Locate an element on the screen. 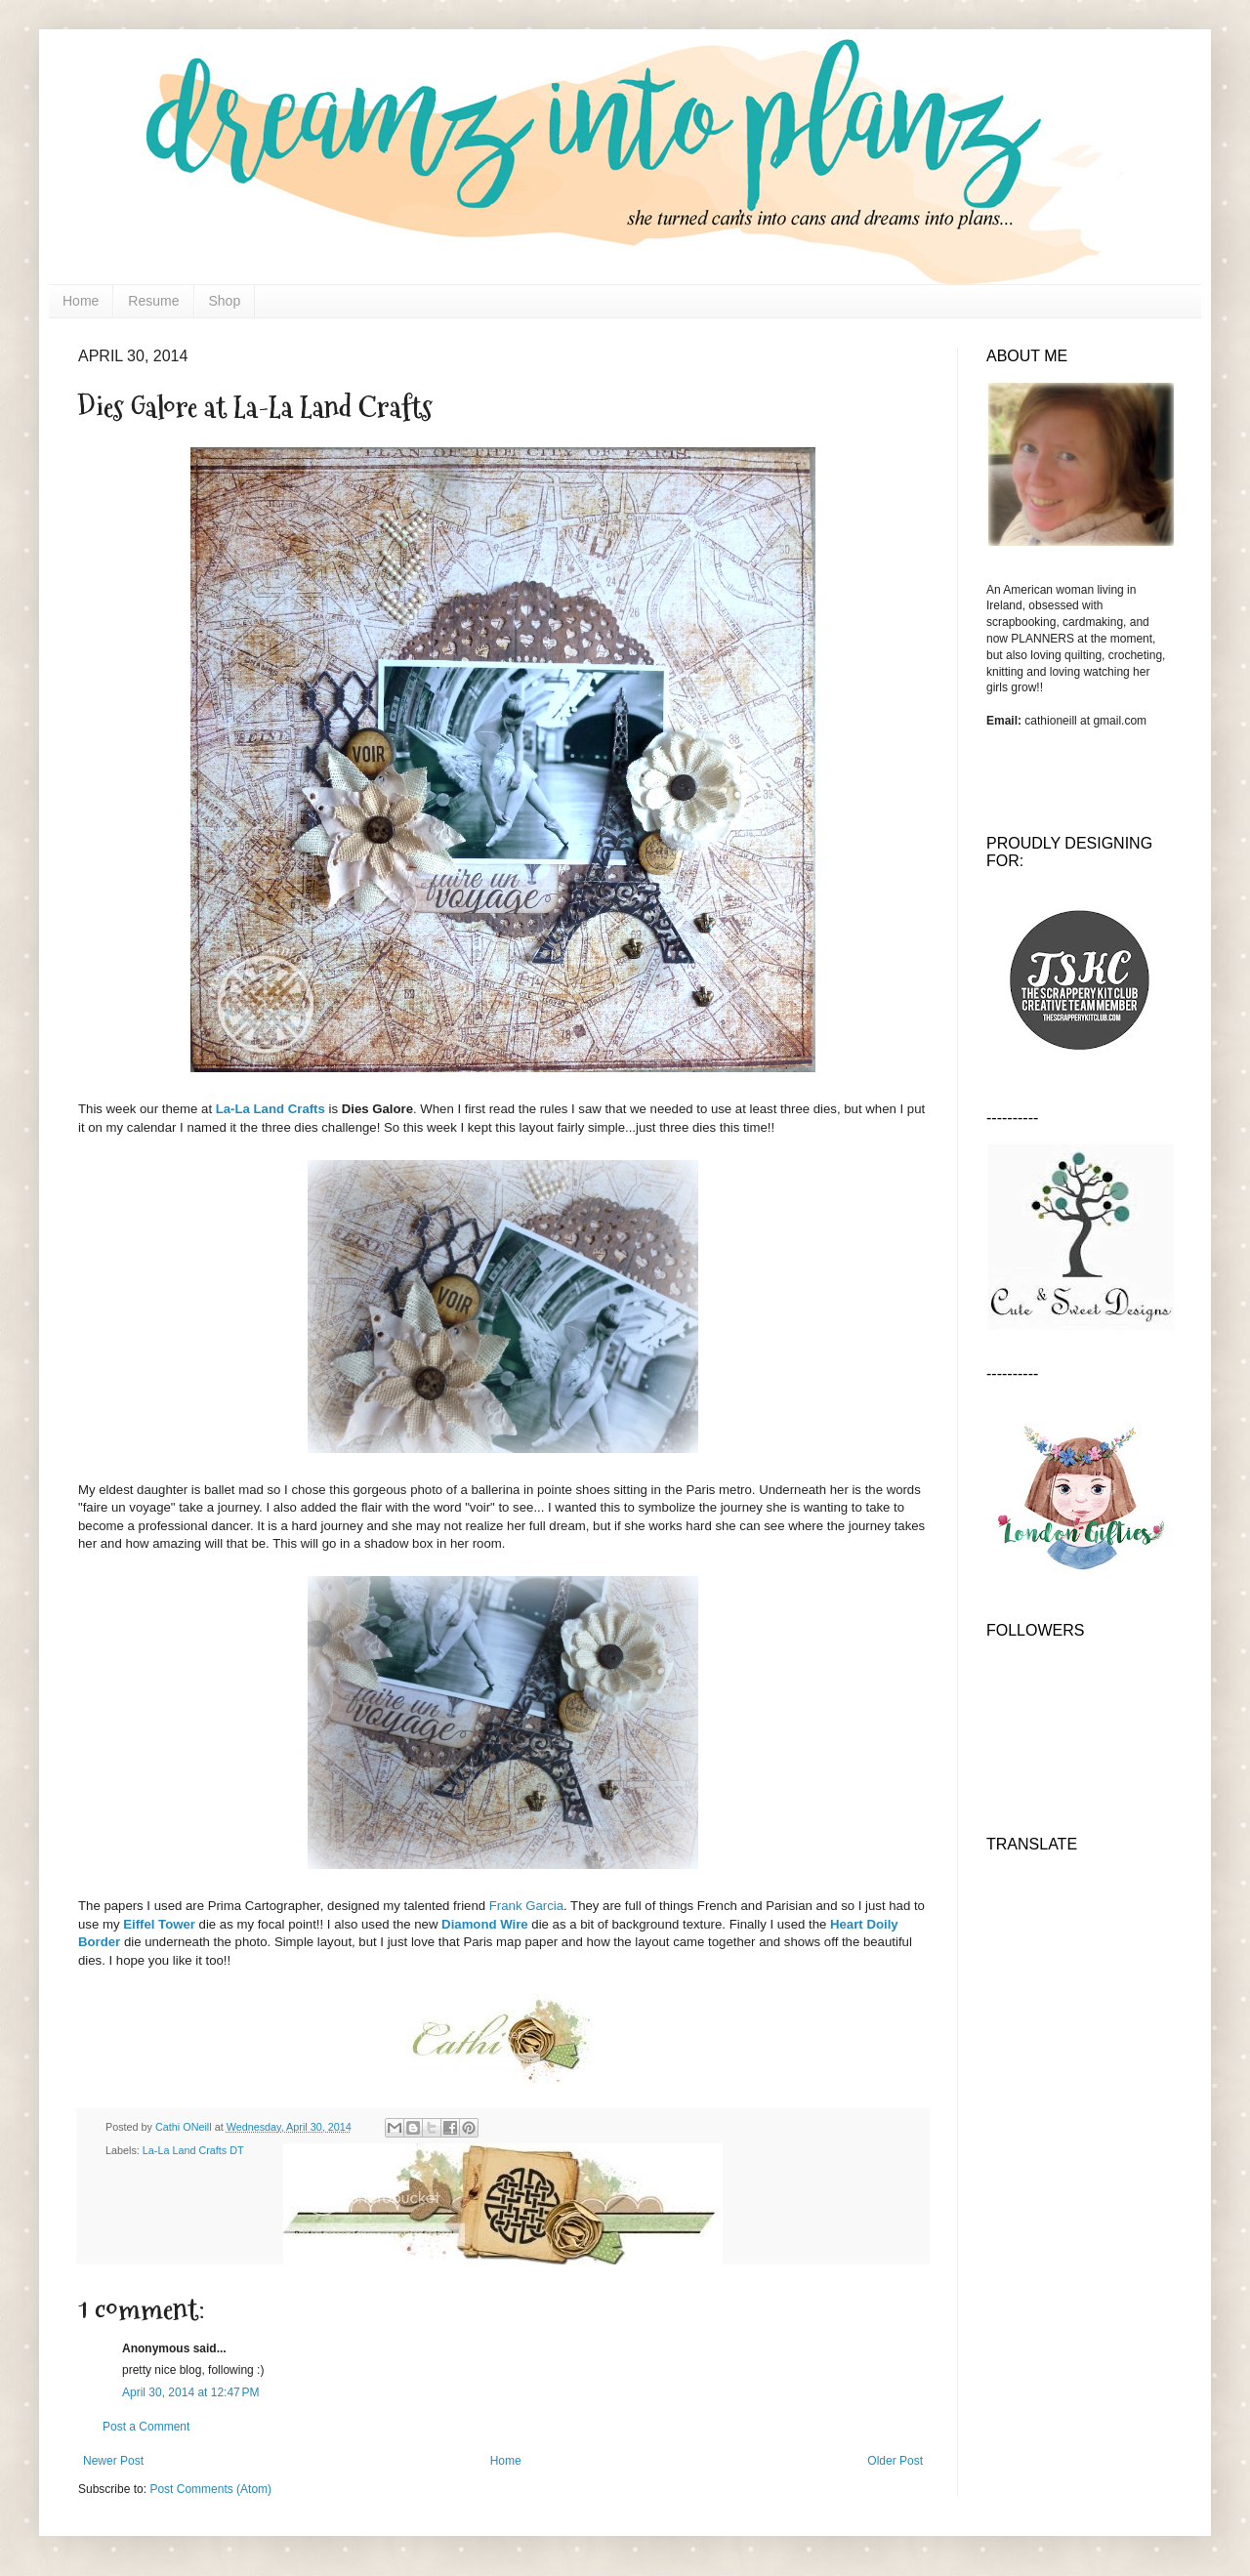  April 30, 2014 at 12:47 PM is located at coordinates (190, 2392).